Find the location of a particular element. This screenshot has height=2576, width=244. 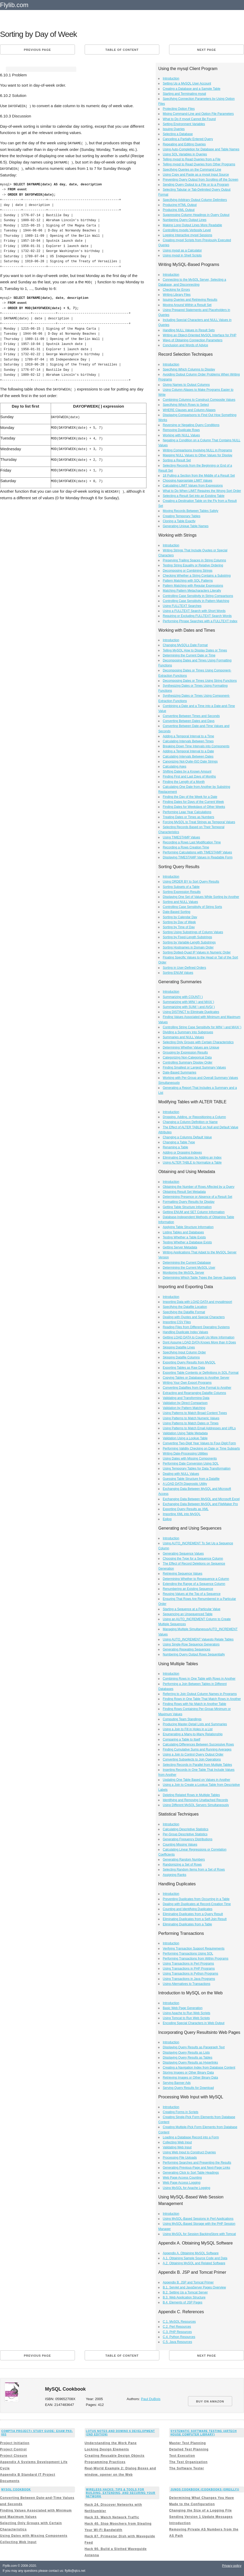

Determining the Current Date or Time is located at coordinates (189, 655).